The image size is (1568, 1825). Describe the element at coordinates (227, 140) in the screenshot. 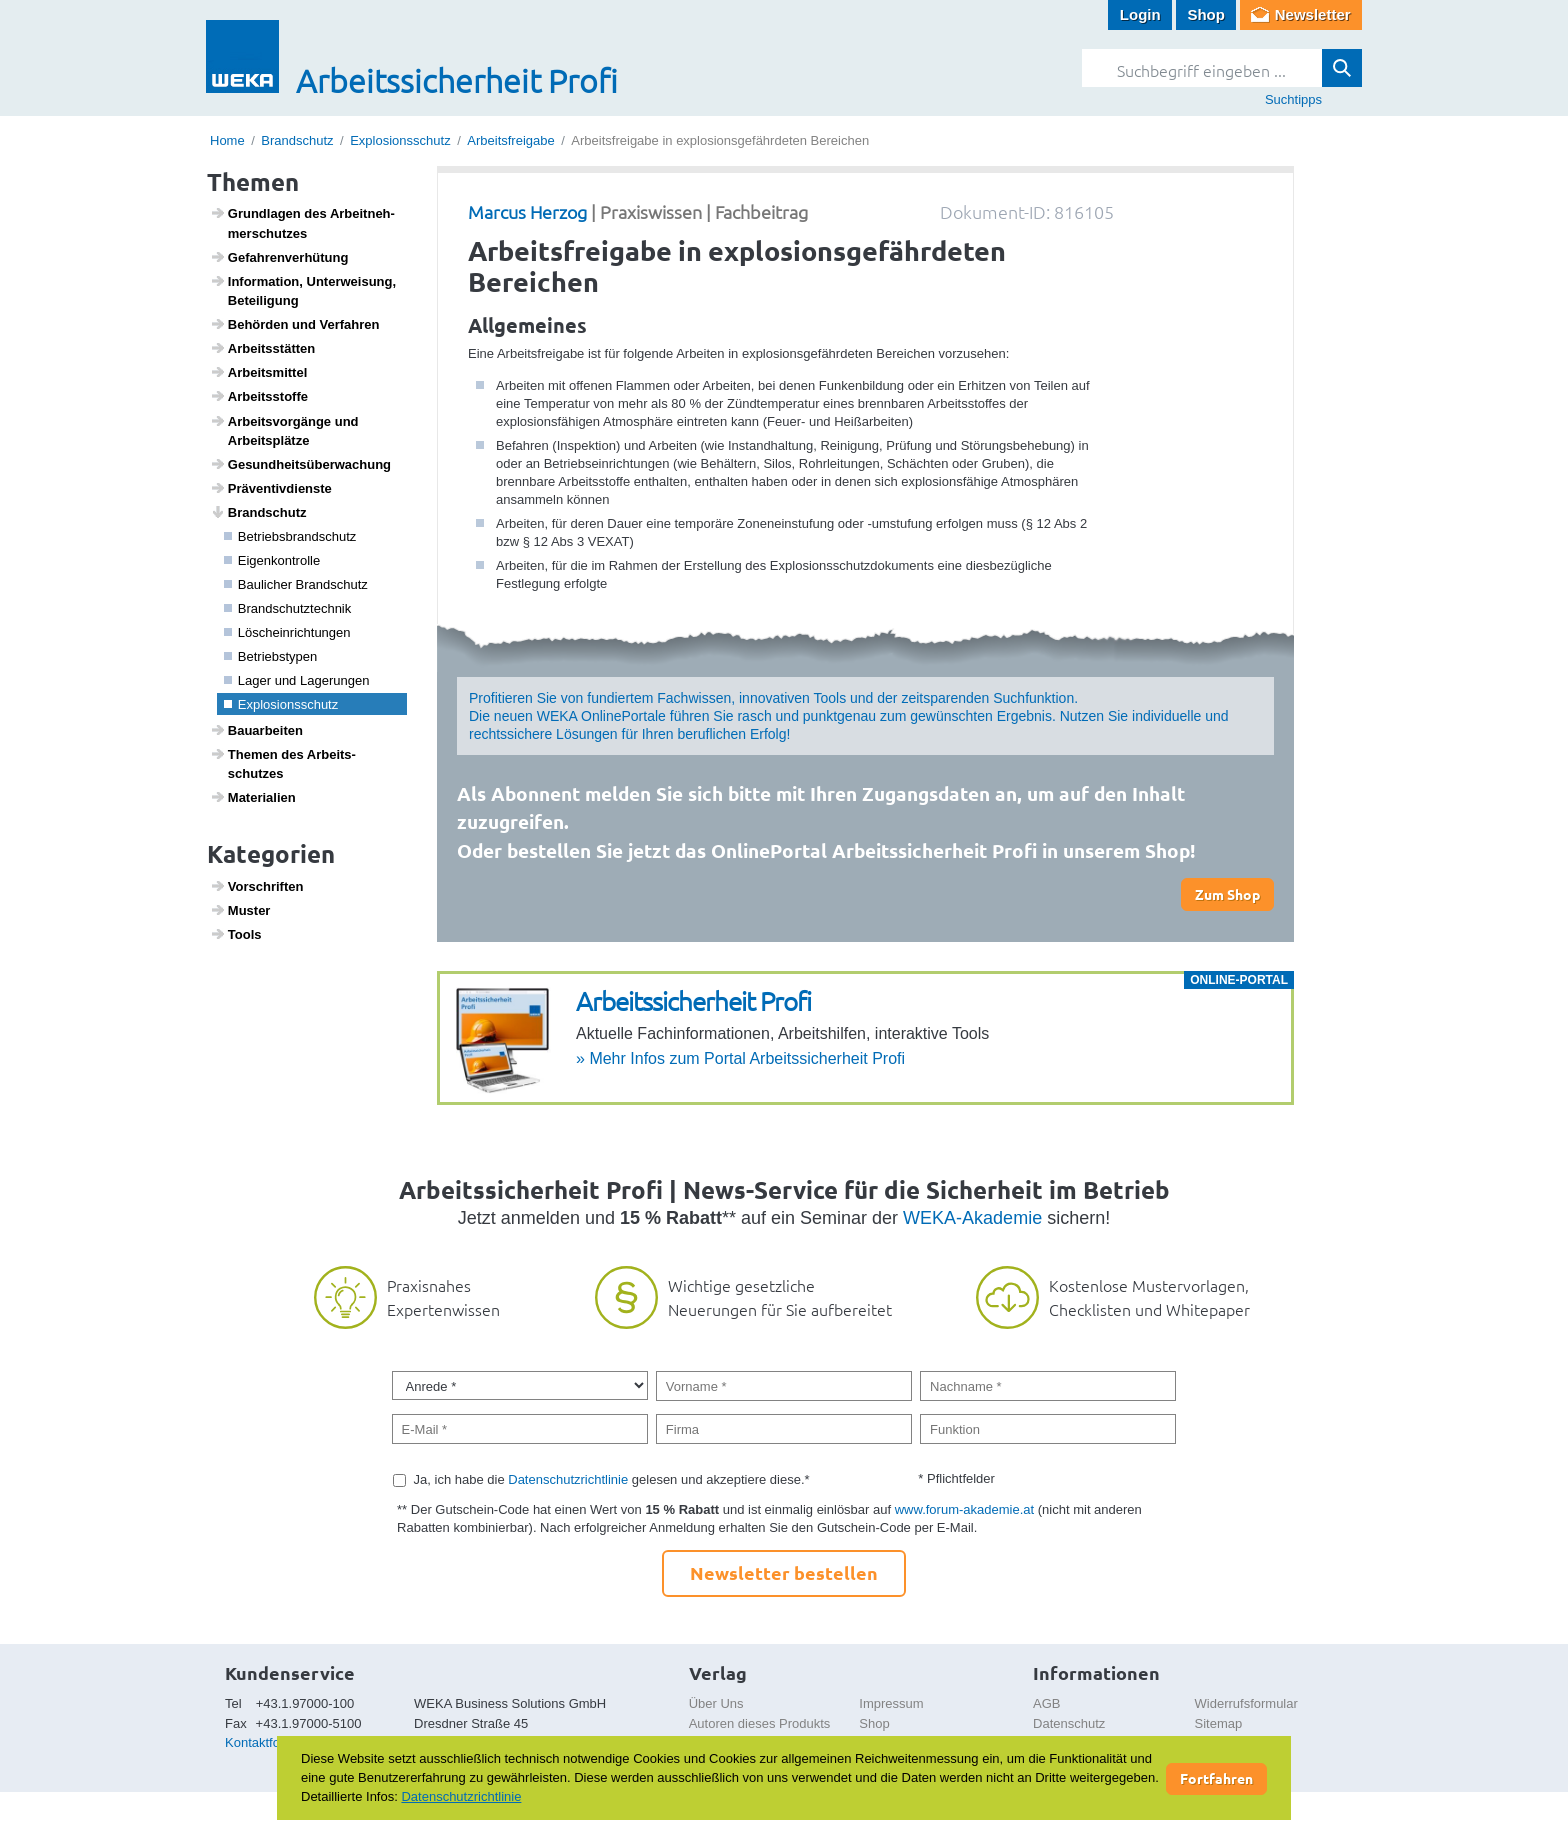

I see `Home` at that location.